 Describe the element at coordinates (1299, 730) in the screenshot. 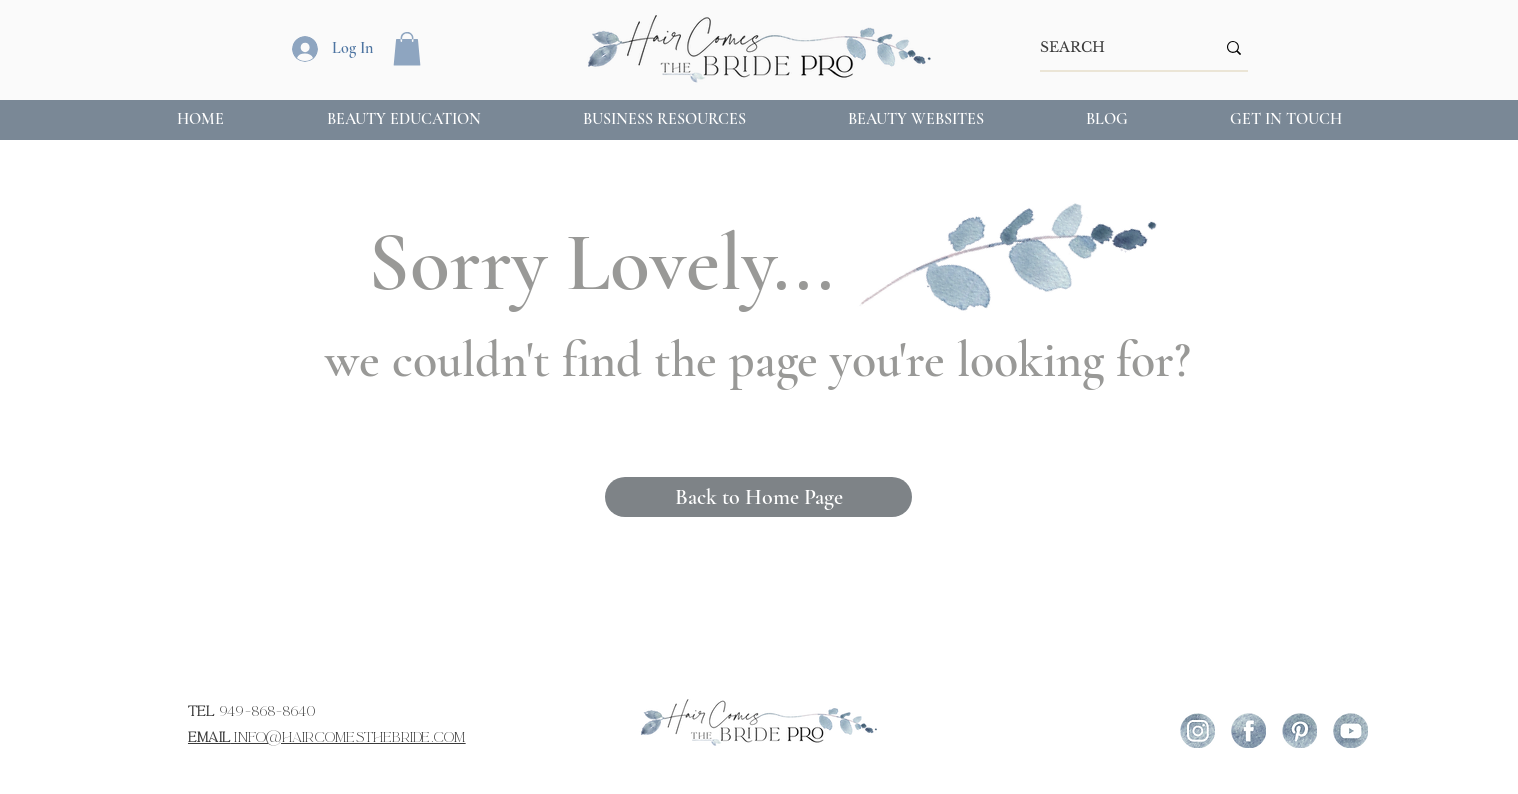

I see `[icon-pint]` at that location.